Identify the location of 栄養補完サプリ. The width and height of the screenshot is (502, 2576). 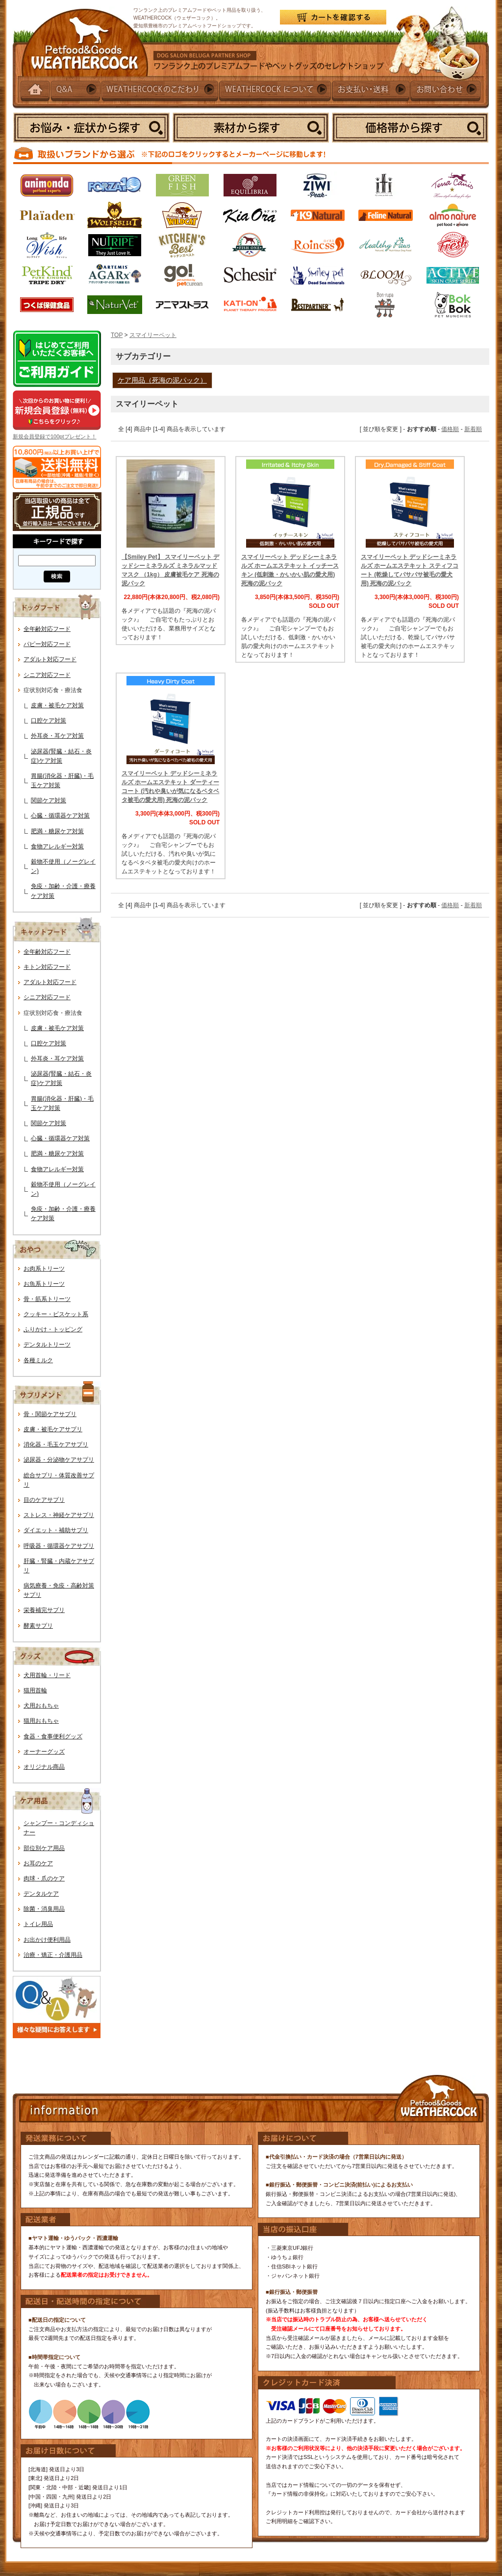
(44, 1610).